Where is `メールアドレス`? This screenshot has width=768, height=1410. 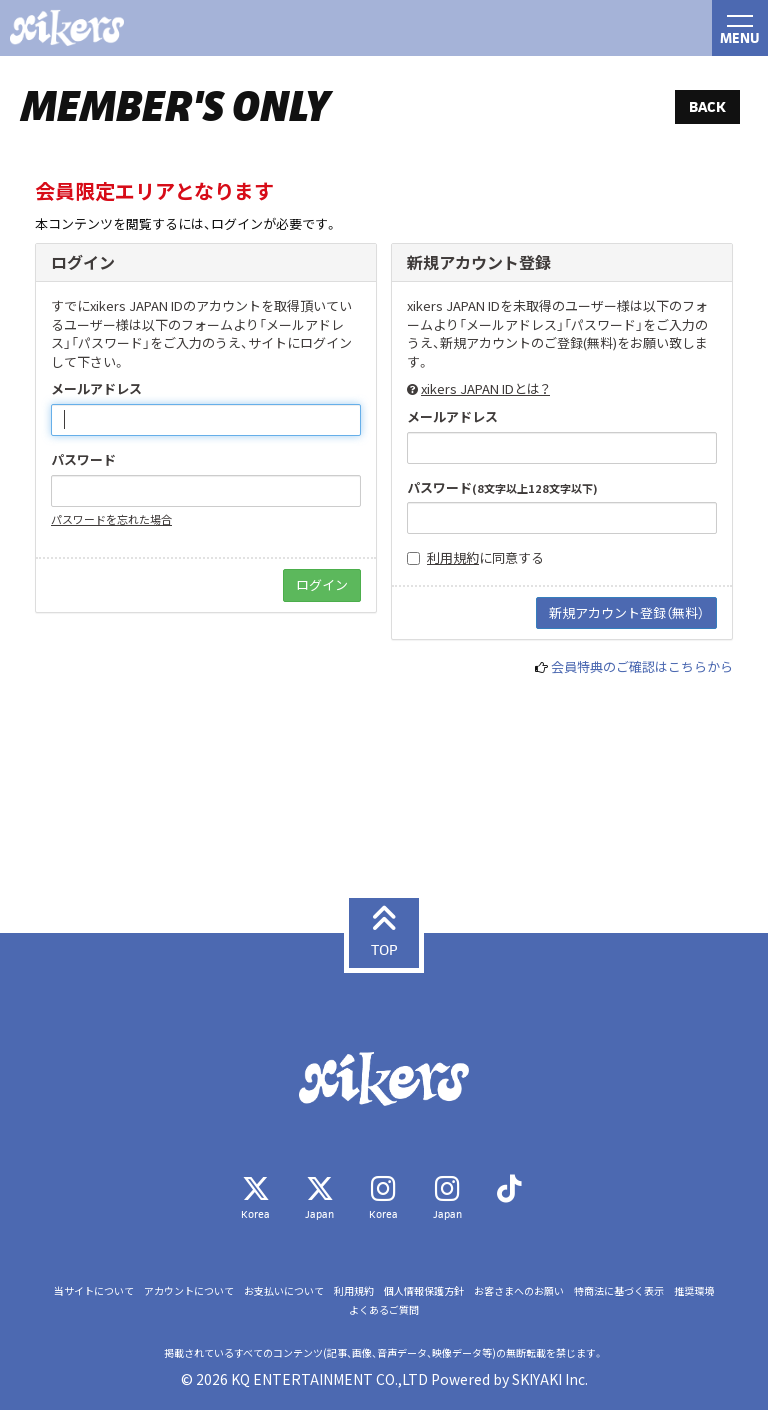 メールアドレス is located at coordinates (96, 389).